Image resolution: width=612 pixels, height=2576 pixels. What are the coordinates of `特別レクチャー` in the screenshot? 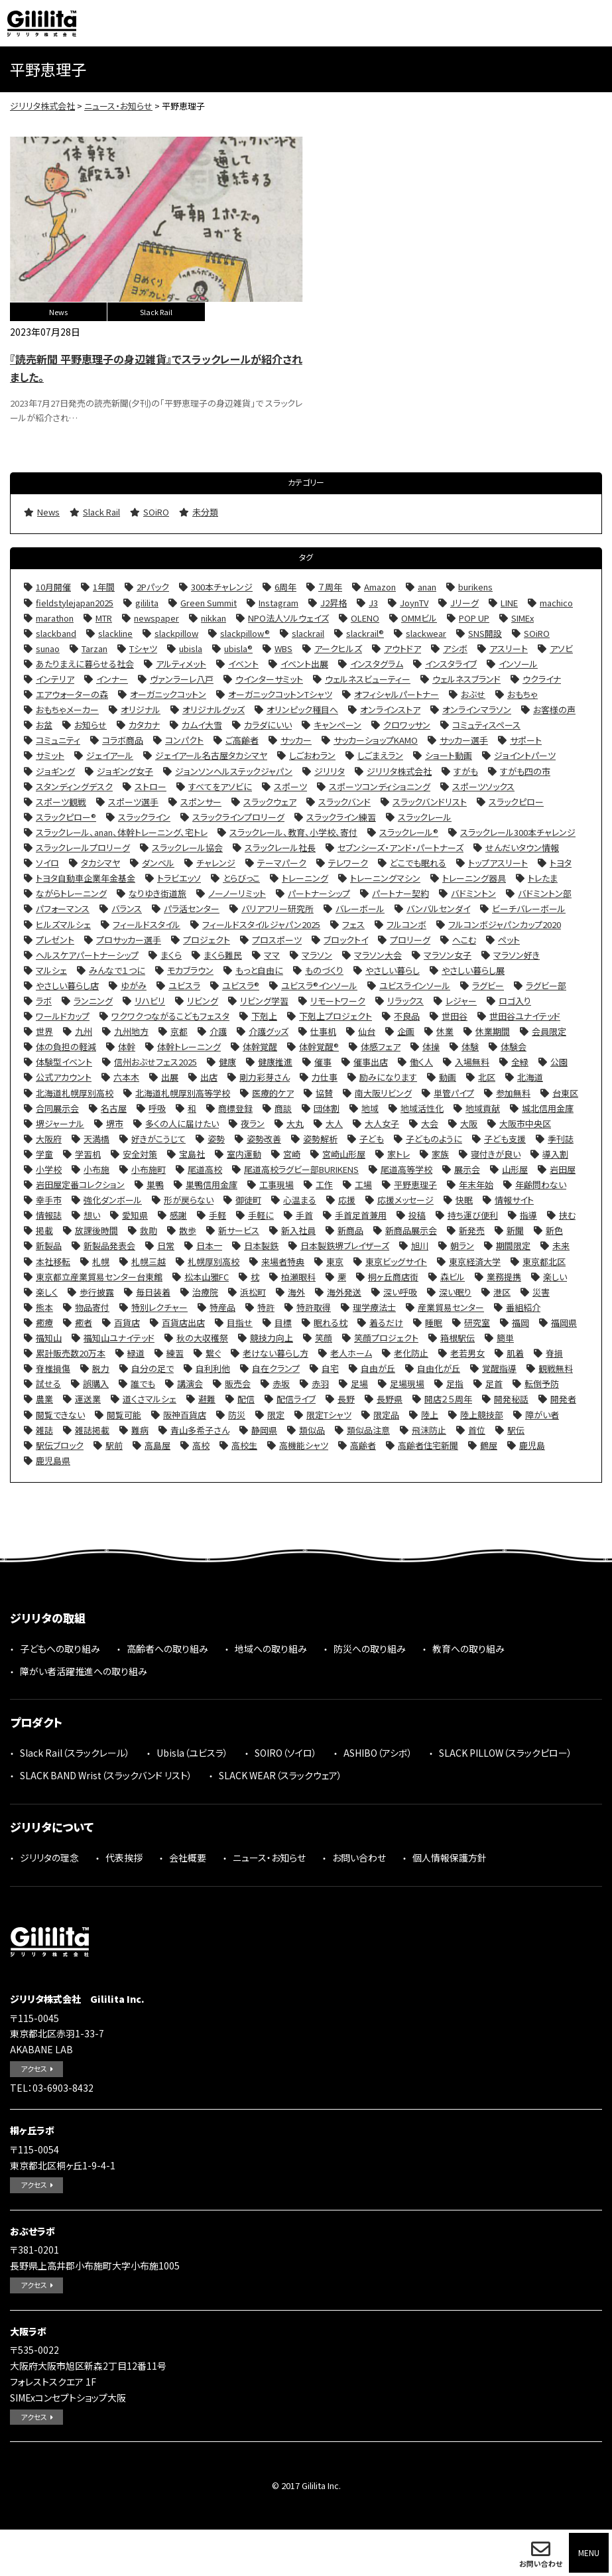 It's located at (159, 1307).